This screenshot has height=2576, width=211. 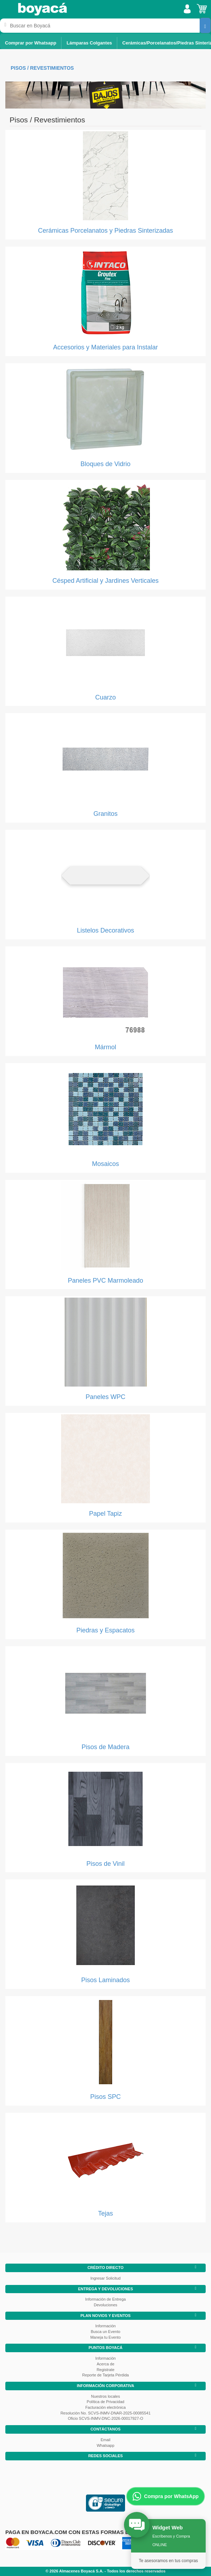 I want to click on Información, so click(x=105, y=2326).